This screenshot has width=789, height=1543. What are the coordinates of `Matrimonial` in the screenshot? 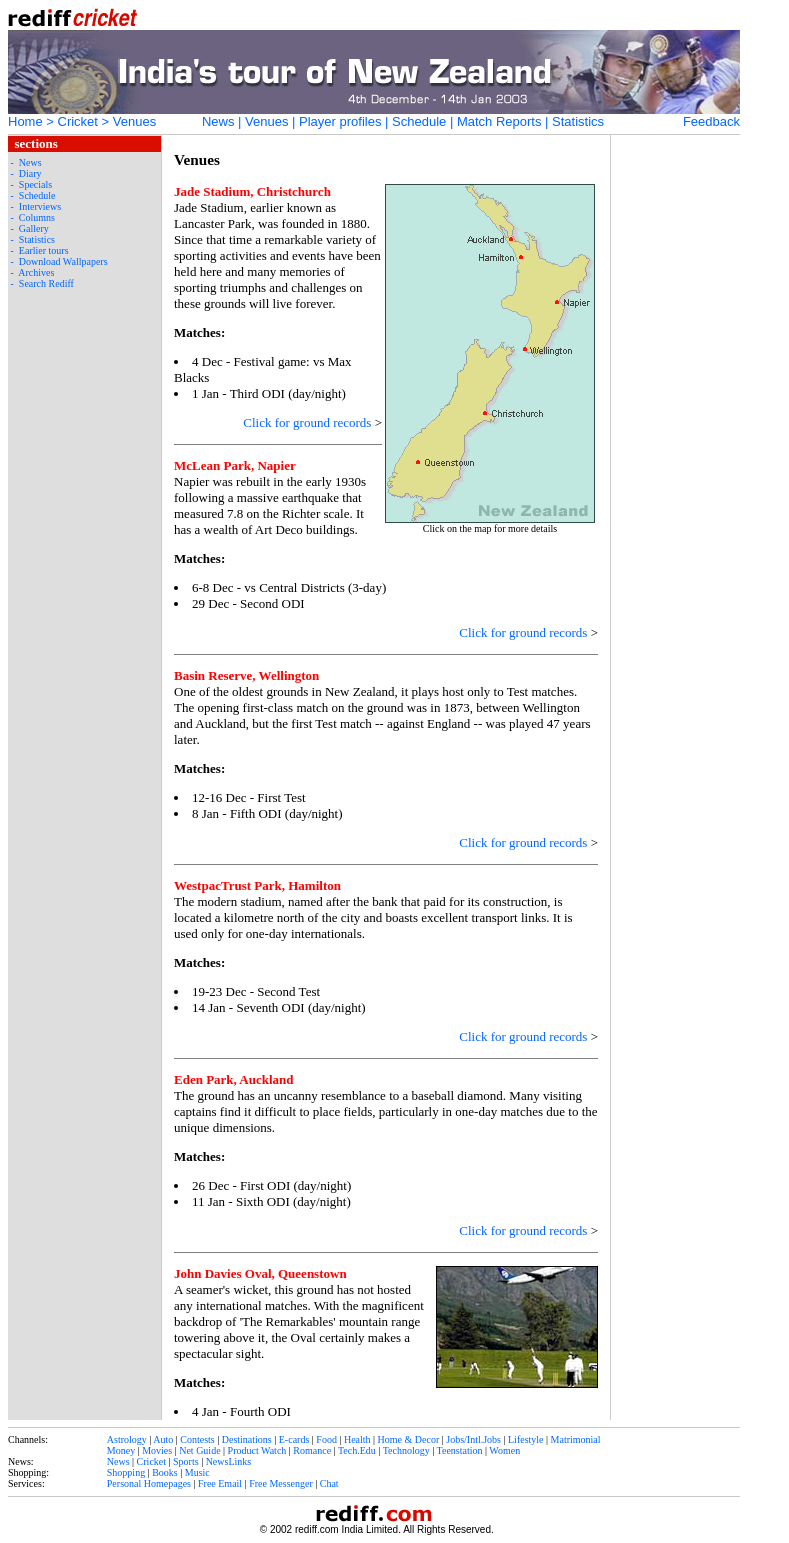 It's located at (576, 1439).